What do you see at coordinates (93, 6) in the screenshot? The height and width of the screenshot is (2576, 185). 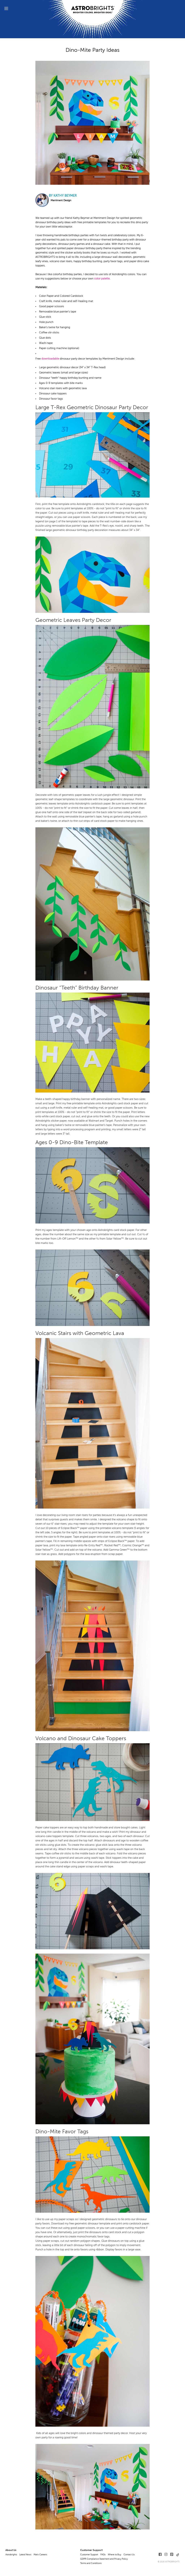 I see `[Link to Homepage]` at bounding box center [93, 6].